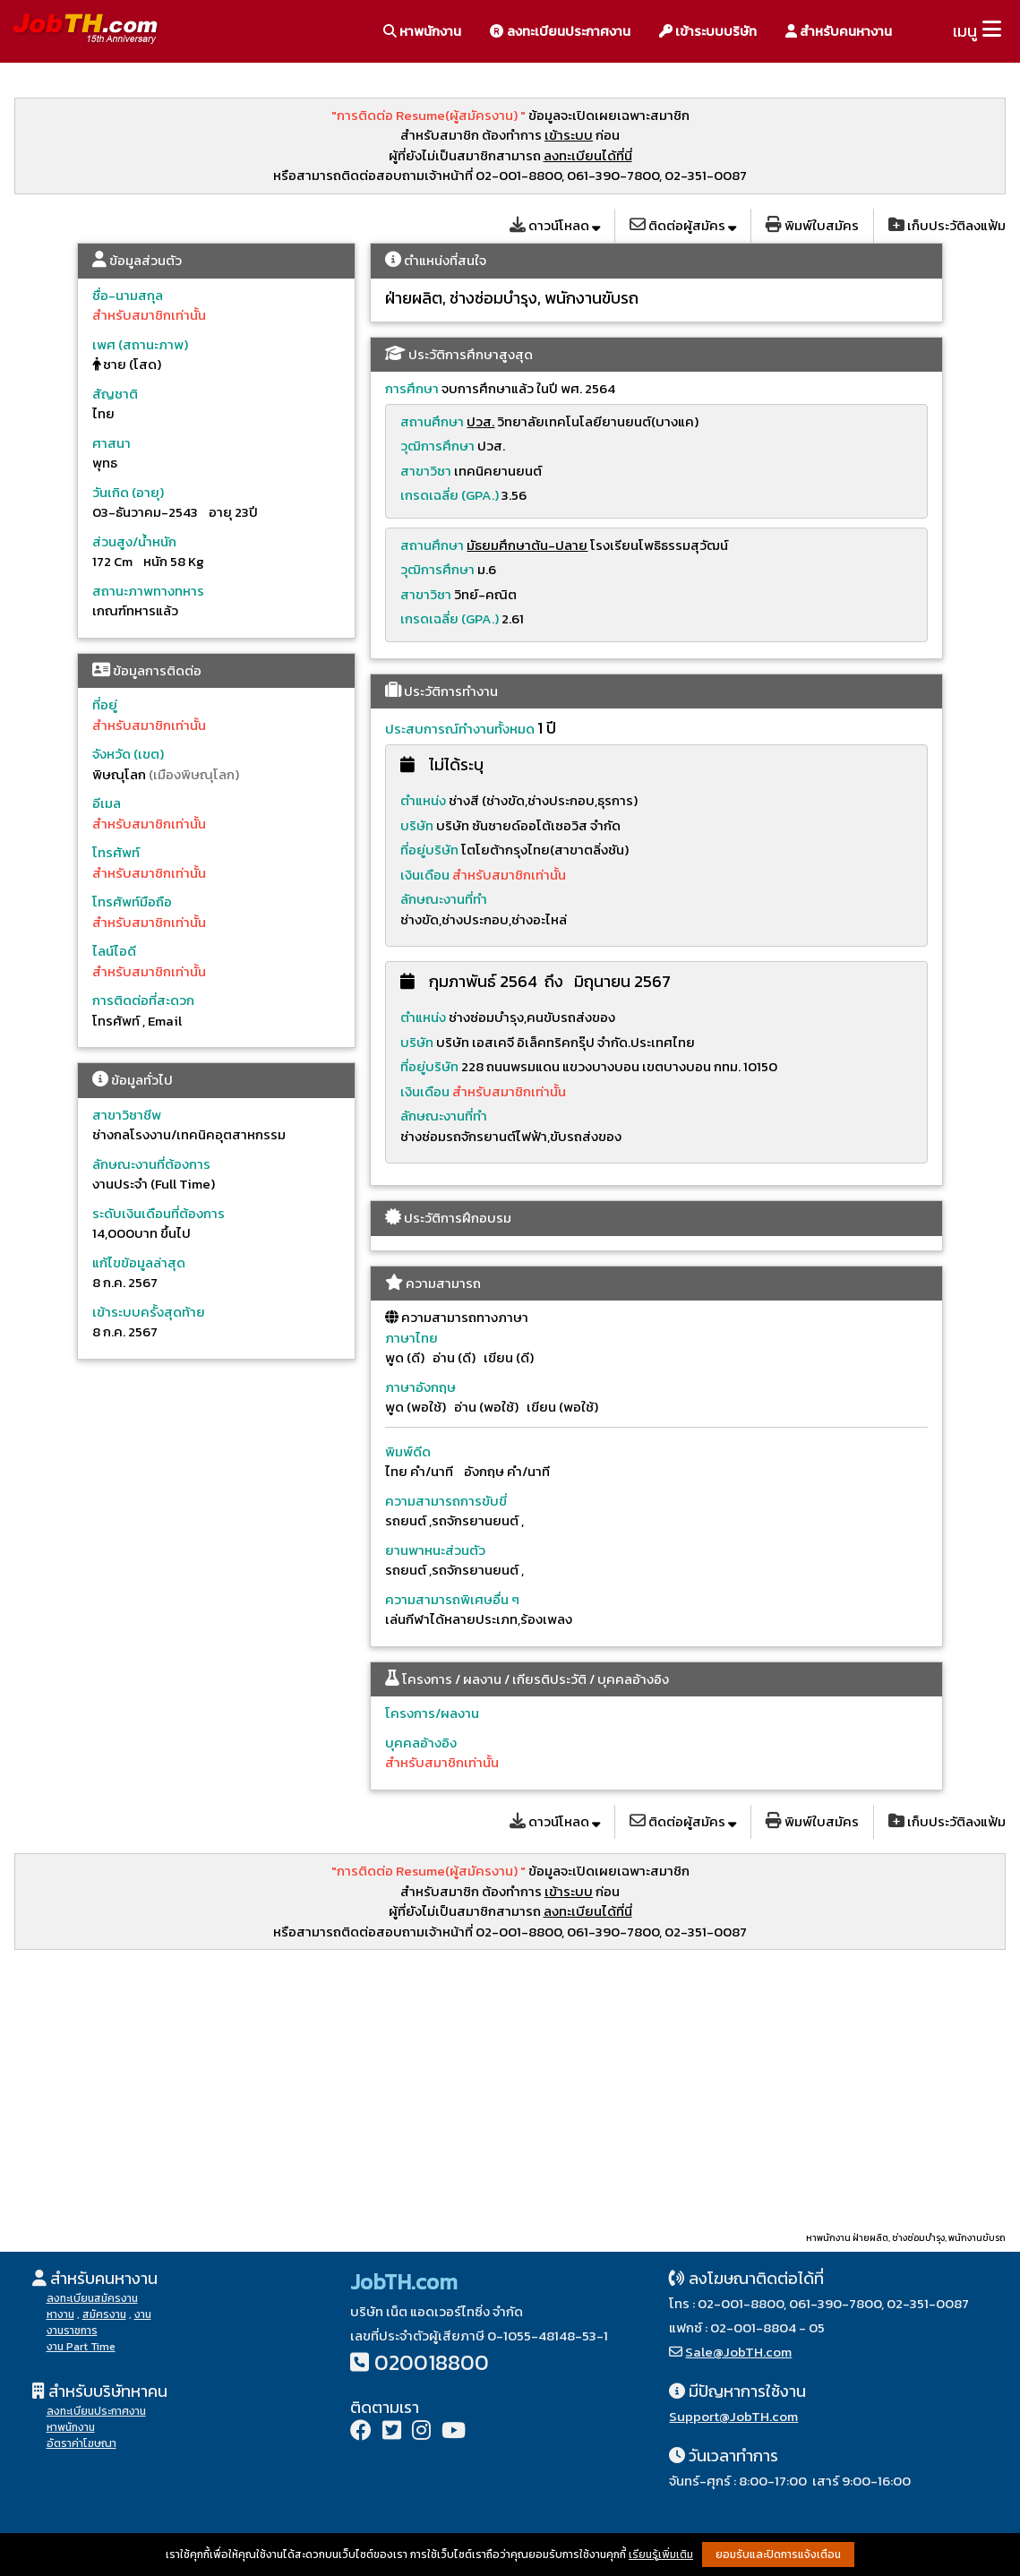 The width and height of the screenshot is (1020, 2576). I want to click on ลงทะเบียนสมัครงาน, so click(92, 2298).